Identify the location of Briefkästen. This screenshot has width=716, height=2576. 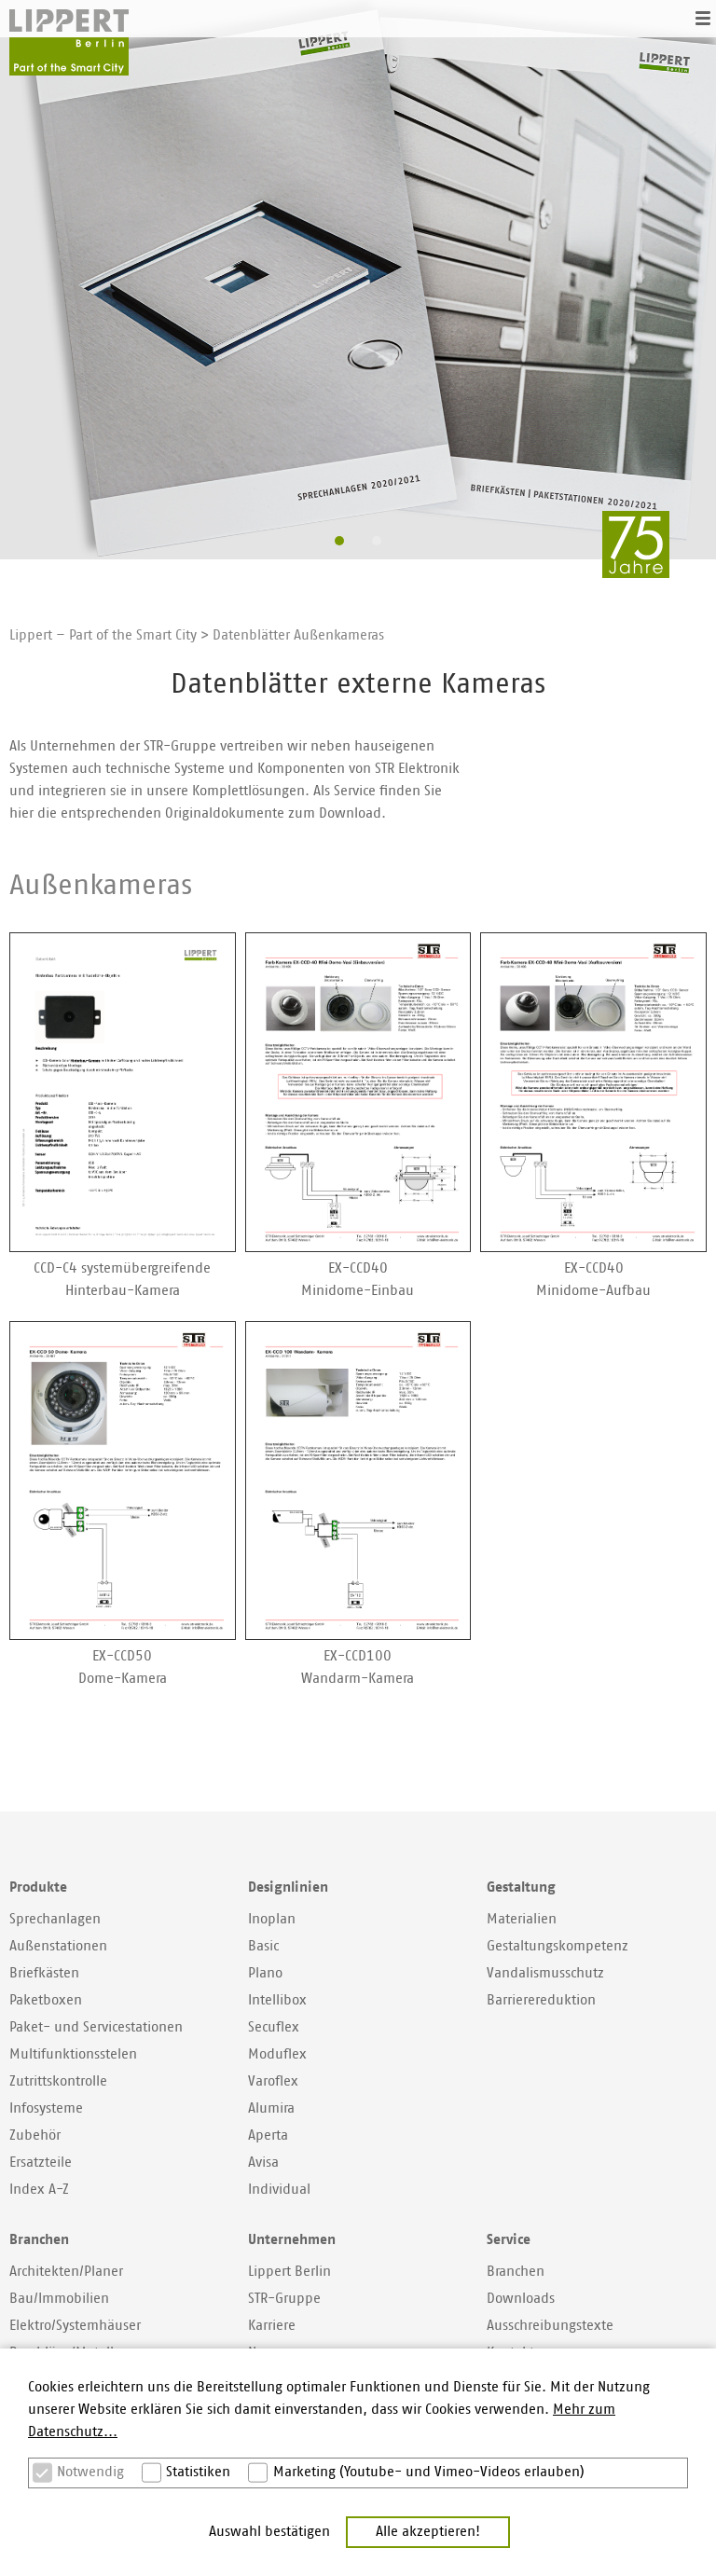
(44, 1973).